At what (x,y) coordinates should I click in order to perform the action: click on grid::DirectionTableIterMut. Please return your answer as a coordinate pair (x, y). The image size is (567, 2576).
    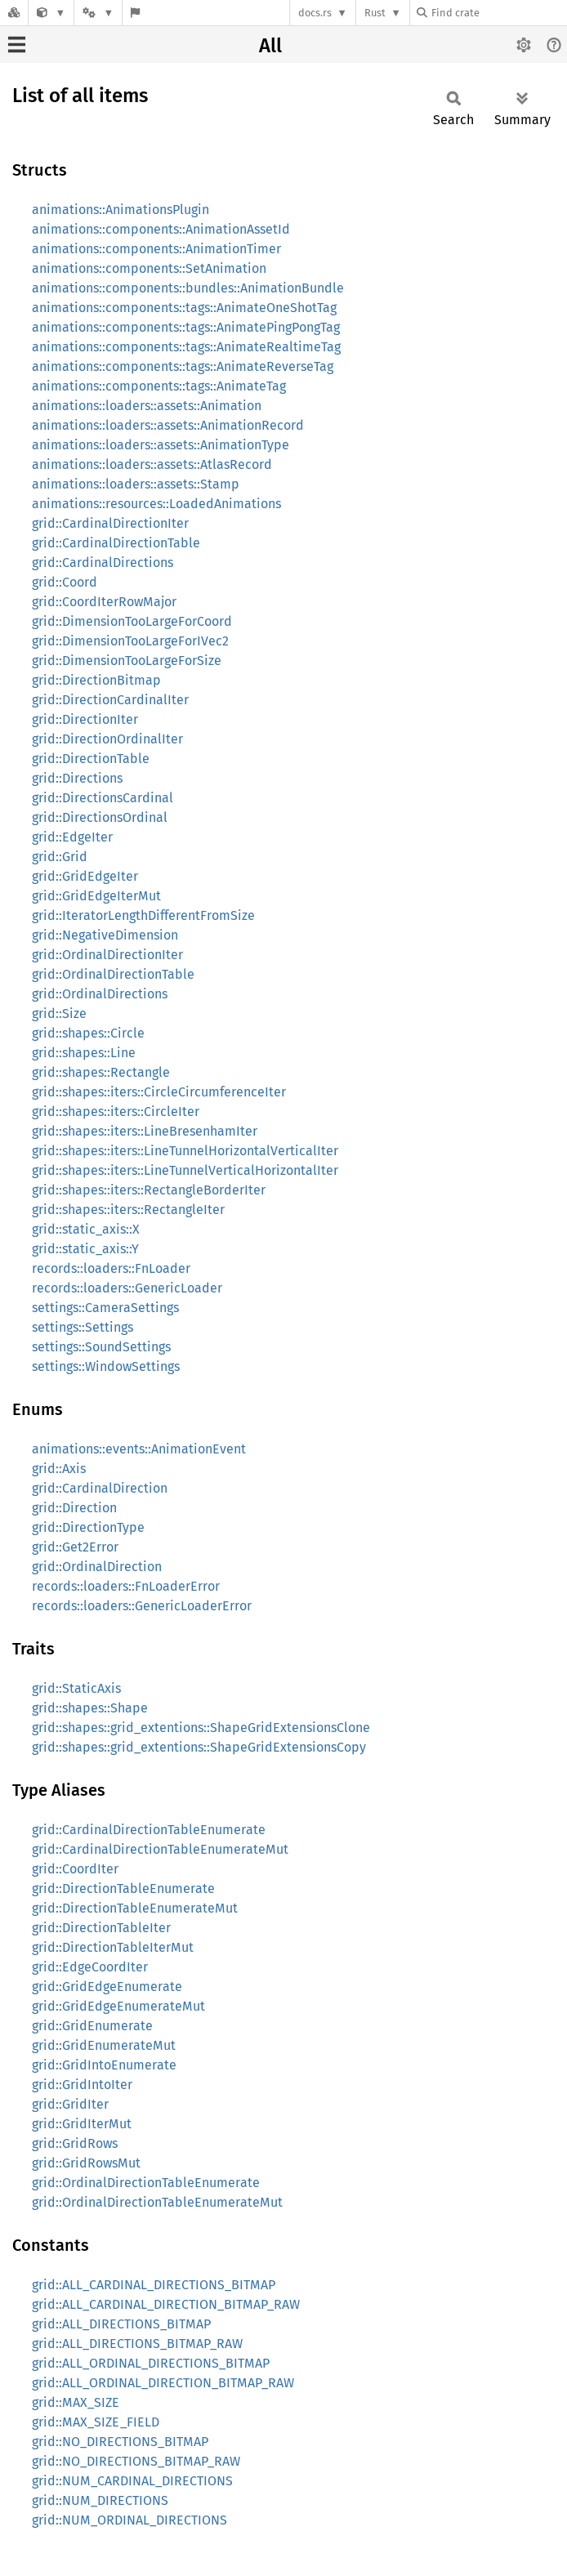
    Looking at the image, I should click on (113, 1947).